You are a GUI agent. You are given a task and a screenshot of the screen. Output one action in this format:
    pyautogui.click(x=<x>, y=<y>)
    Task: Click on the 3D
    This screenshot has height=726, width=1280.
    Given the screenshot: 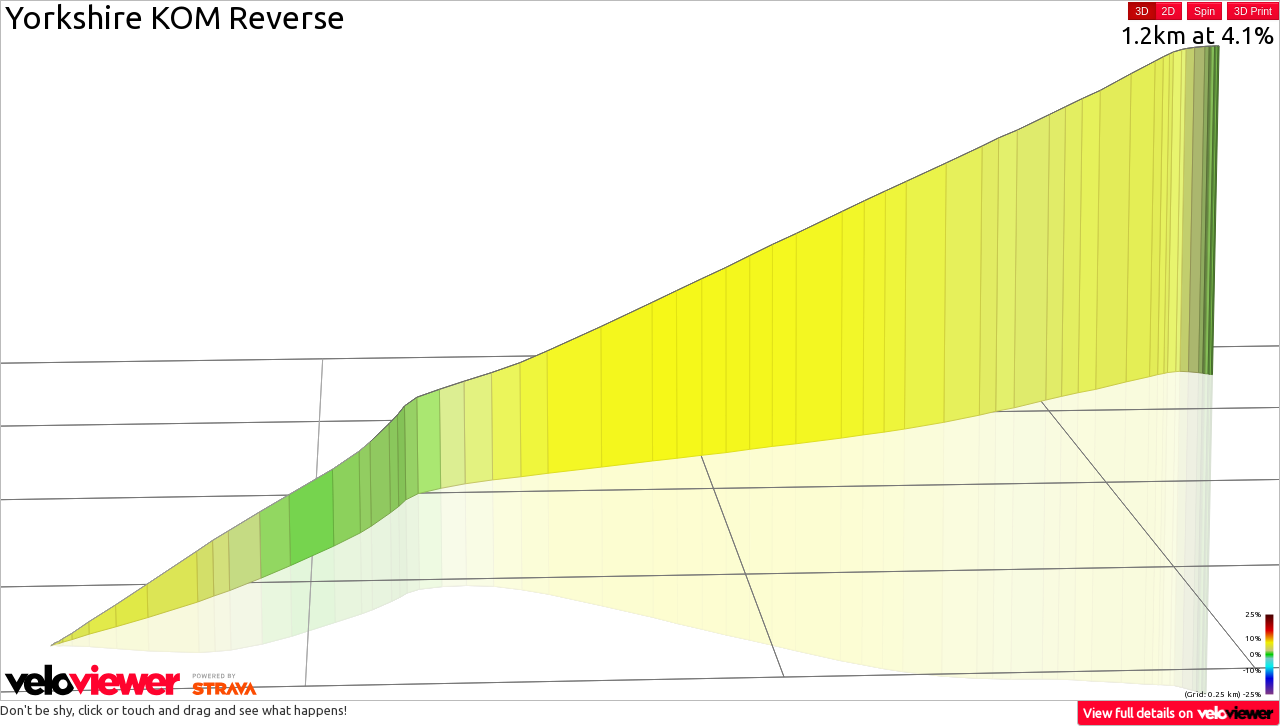 What is the action you would take?
    pyautogui.click(x=1141, y=11)
    